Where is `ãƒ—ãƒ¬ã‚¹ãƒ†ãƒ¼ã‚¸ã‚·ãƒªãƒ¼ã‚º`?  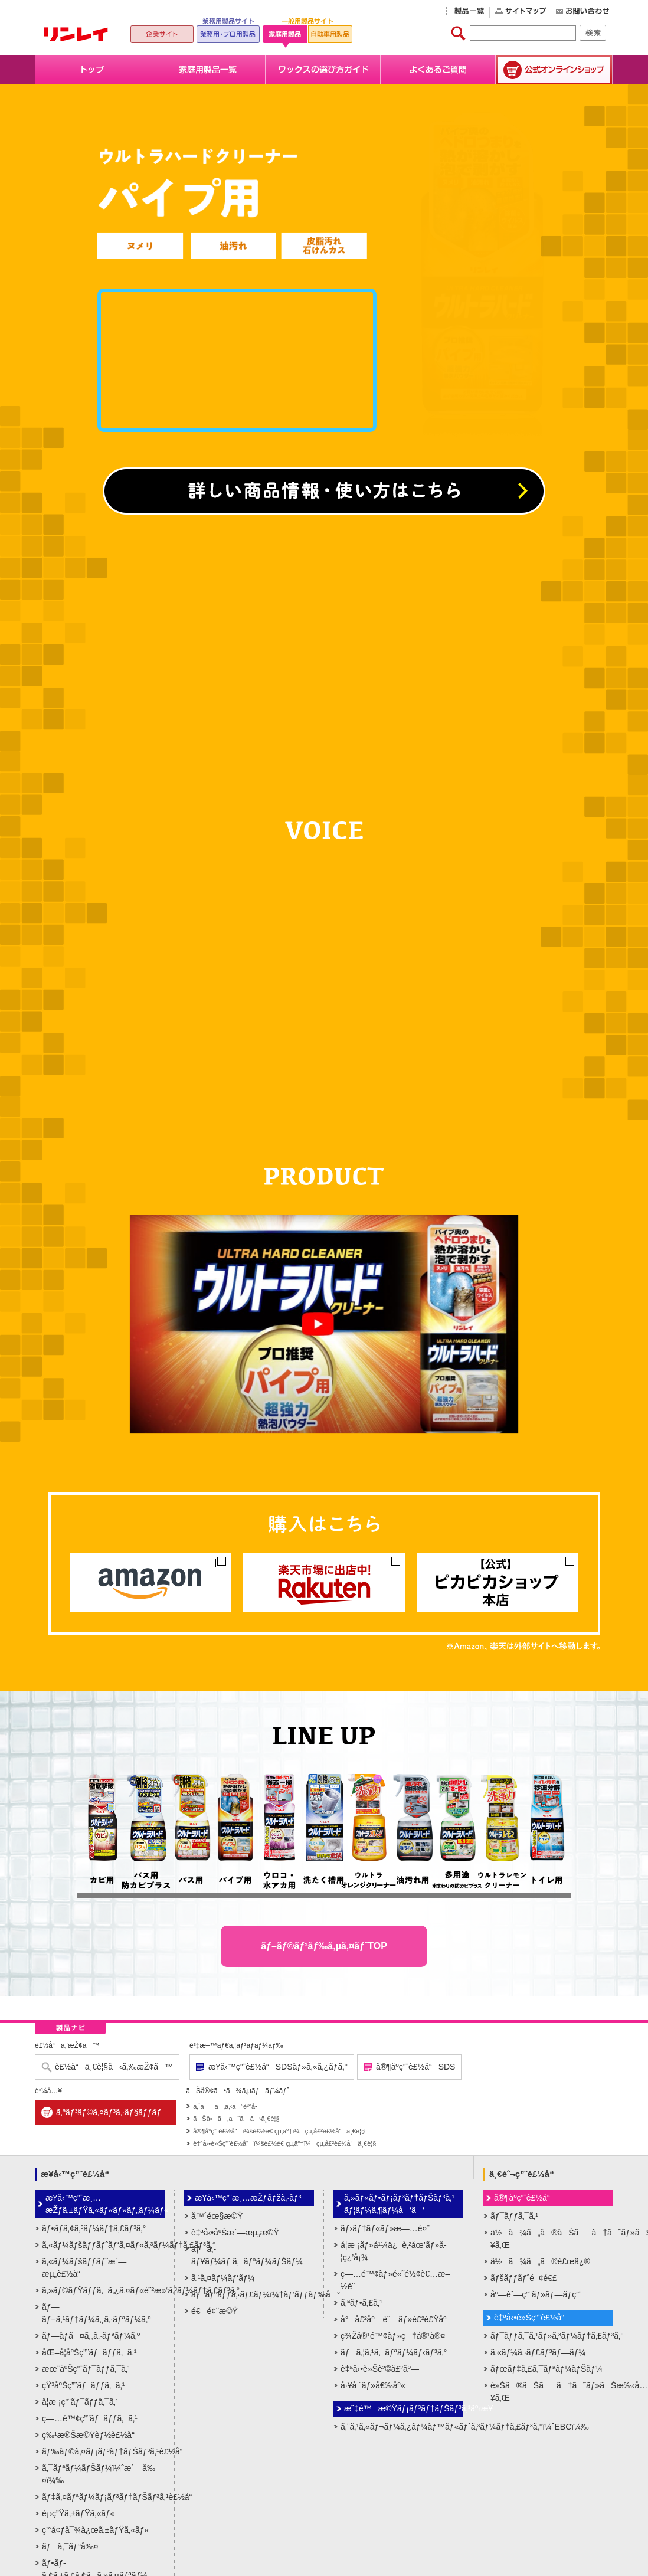
ãƒ—ãƒ¬ã‚¹ãƒ†ãƒ¼ã‚¸ã‚·ãƒªãƒ¼ã‚º is located at coordinates (96, 2313).